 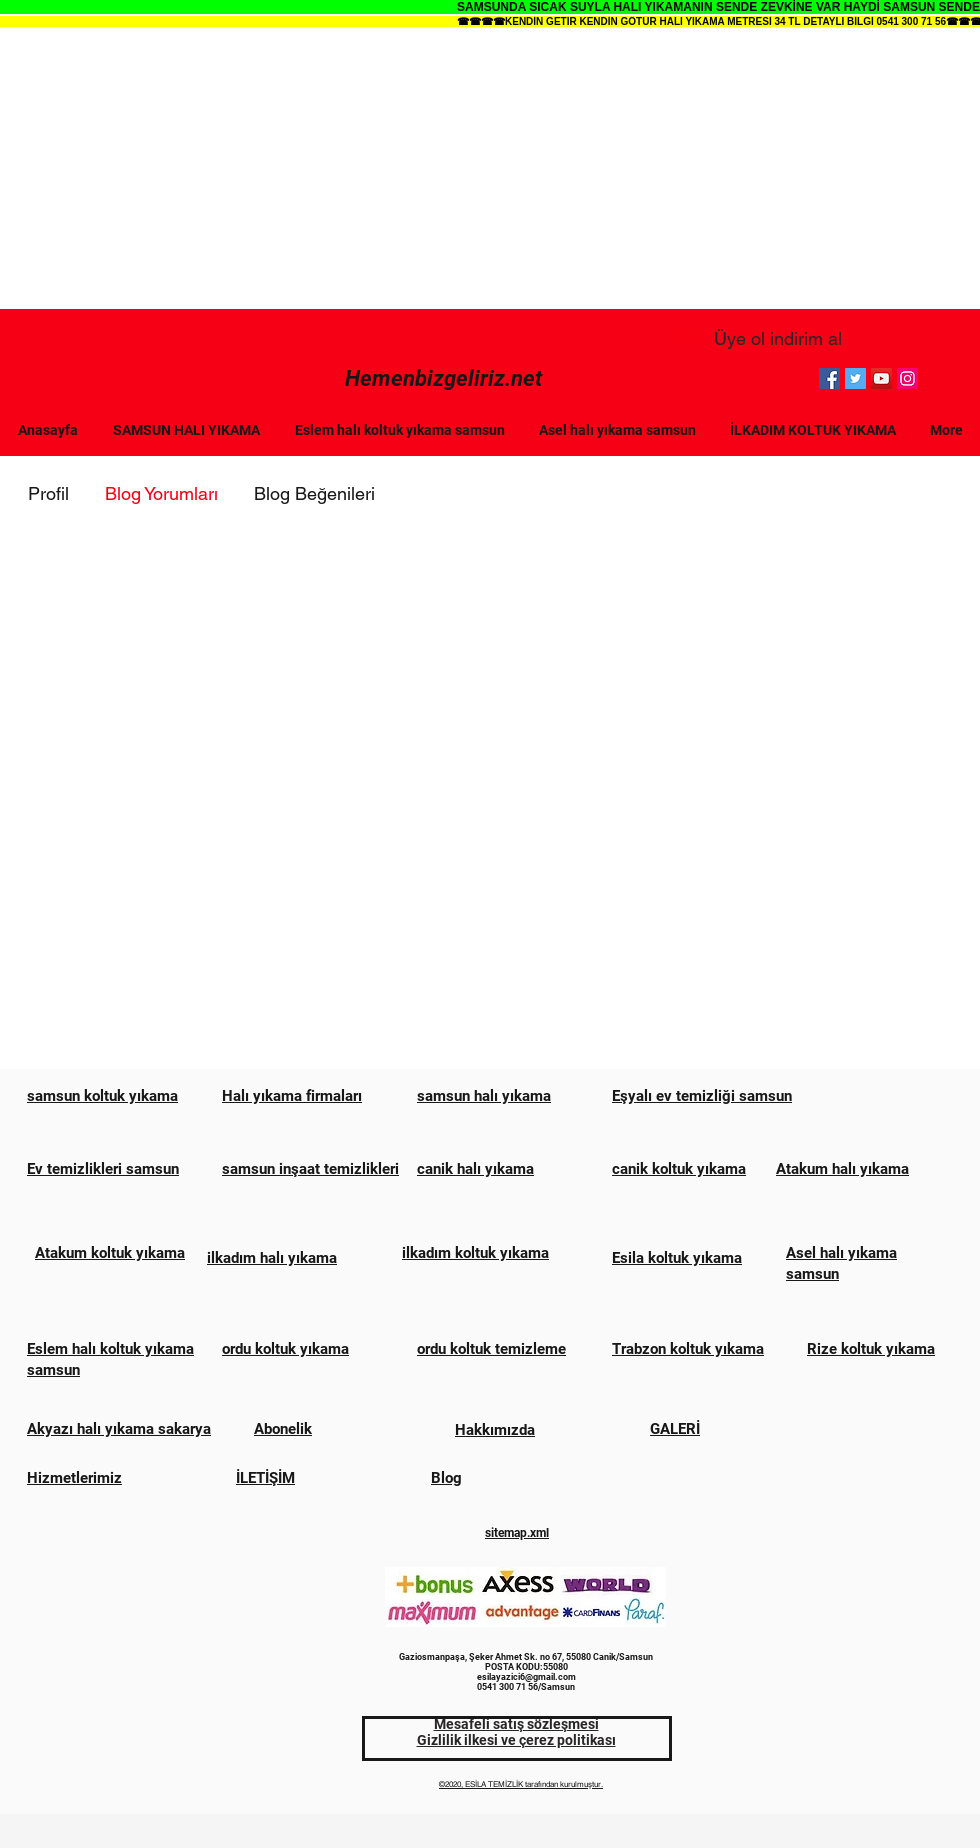 What do you see at coordinates (907, 378) in the screenshot?
I see `[Instagram]` at bounding box center [907, 378].